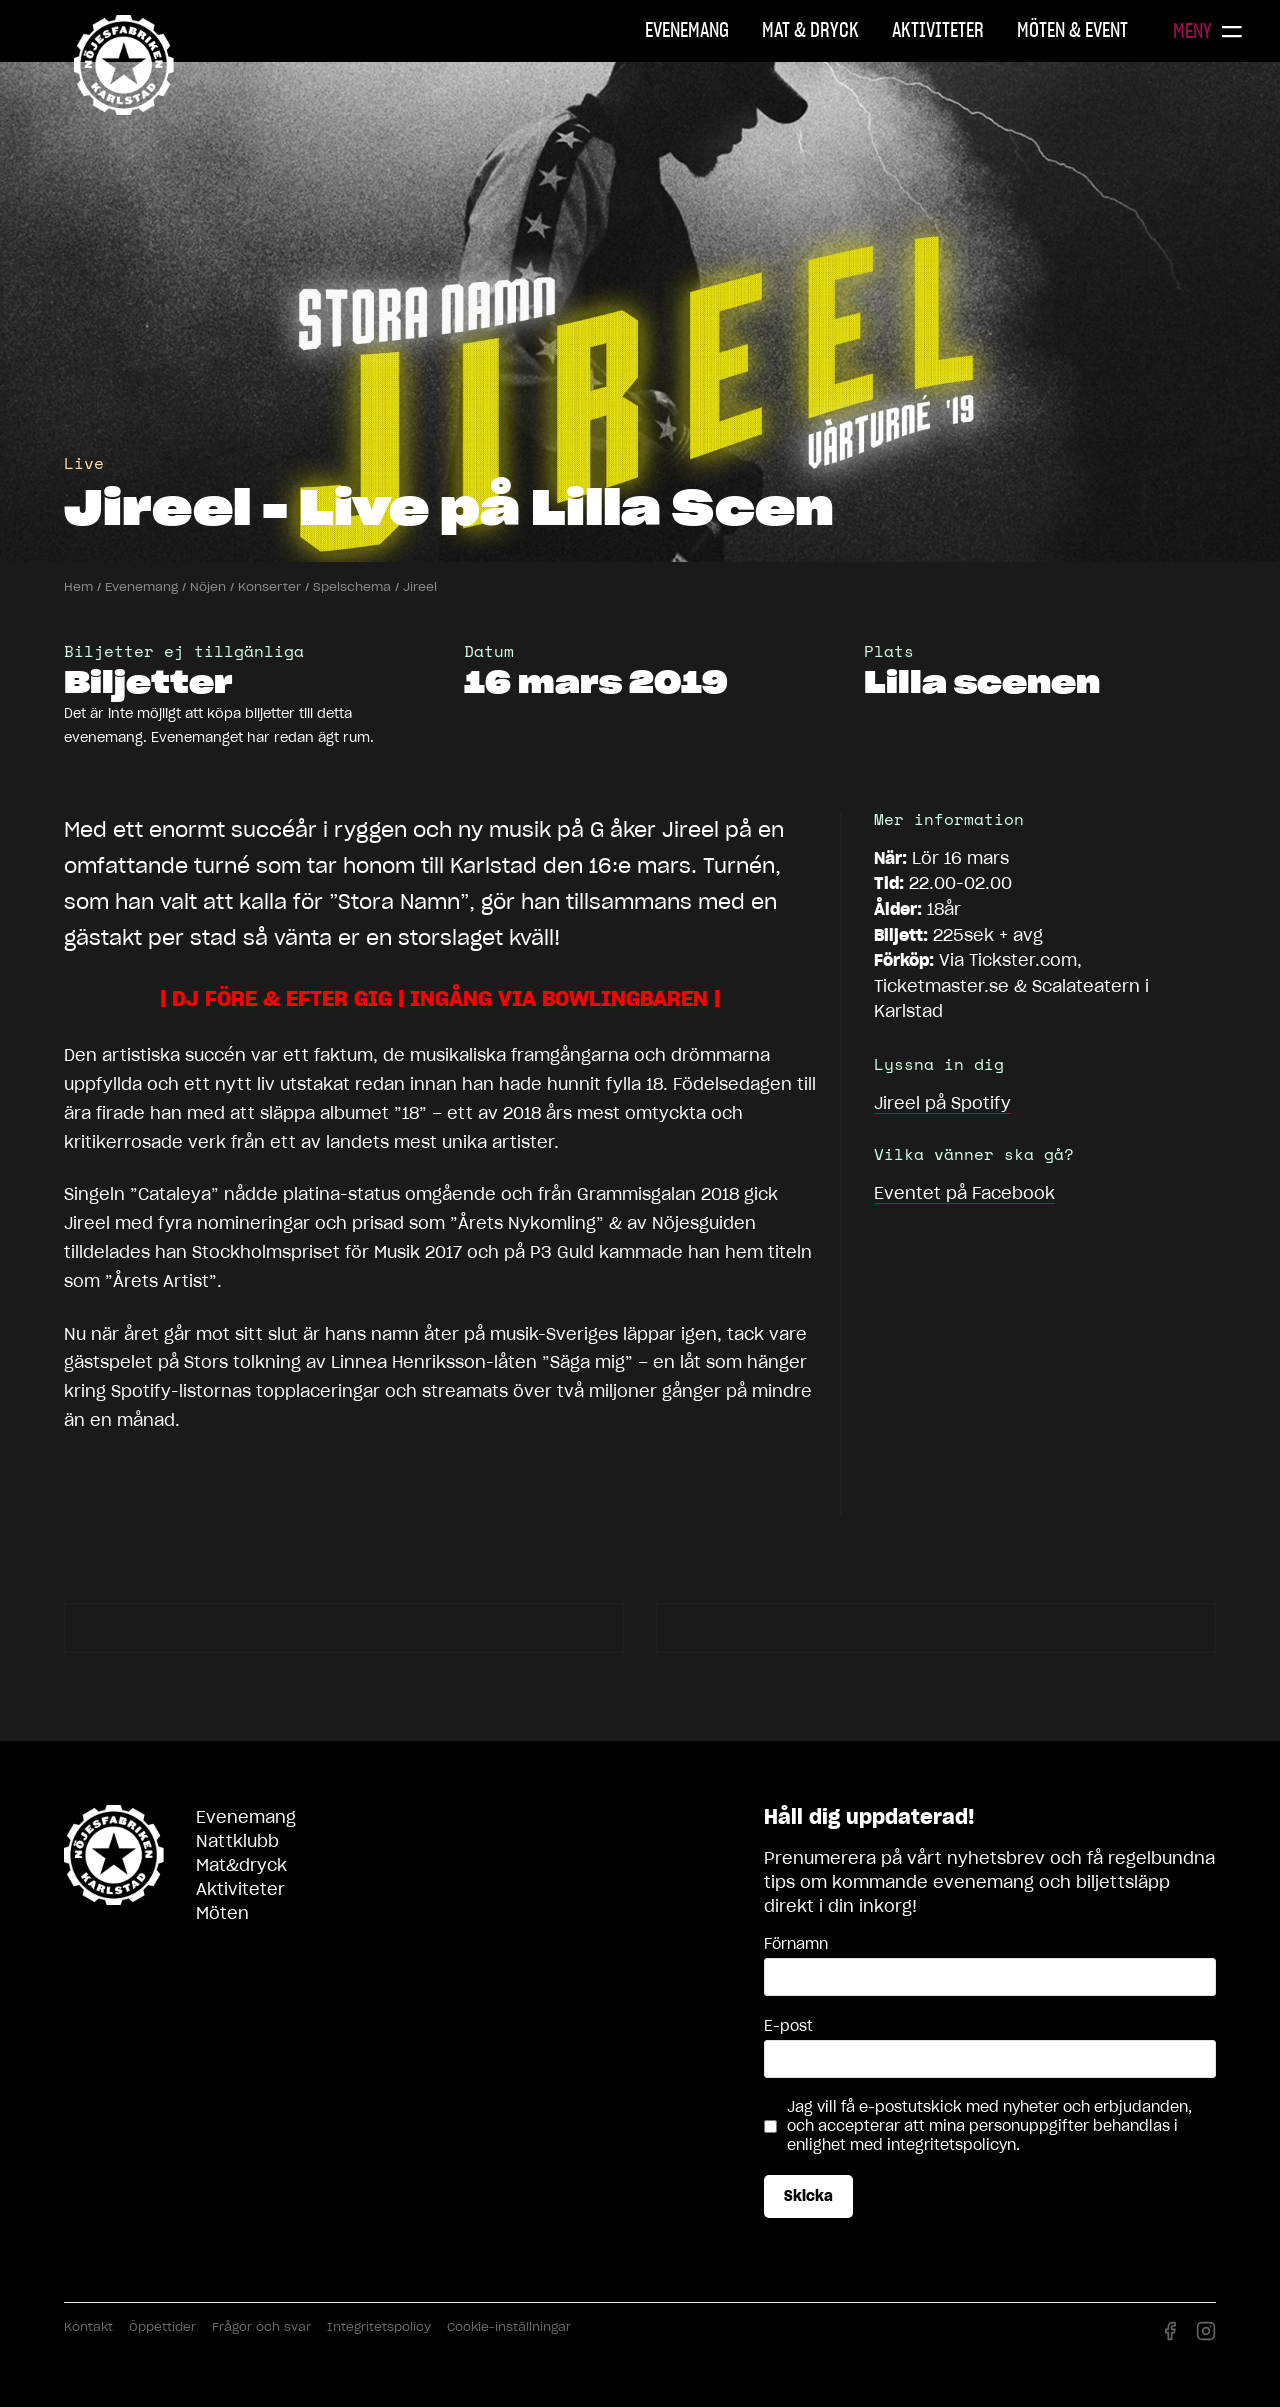 This screenshot has height=2407, width=1280. What do you see at coordinates (964, 1193) in the screenshot?
I see `Eventet på Facebook` at bounding box center [964, 1193].